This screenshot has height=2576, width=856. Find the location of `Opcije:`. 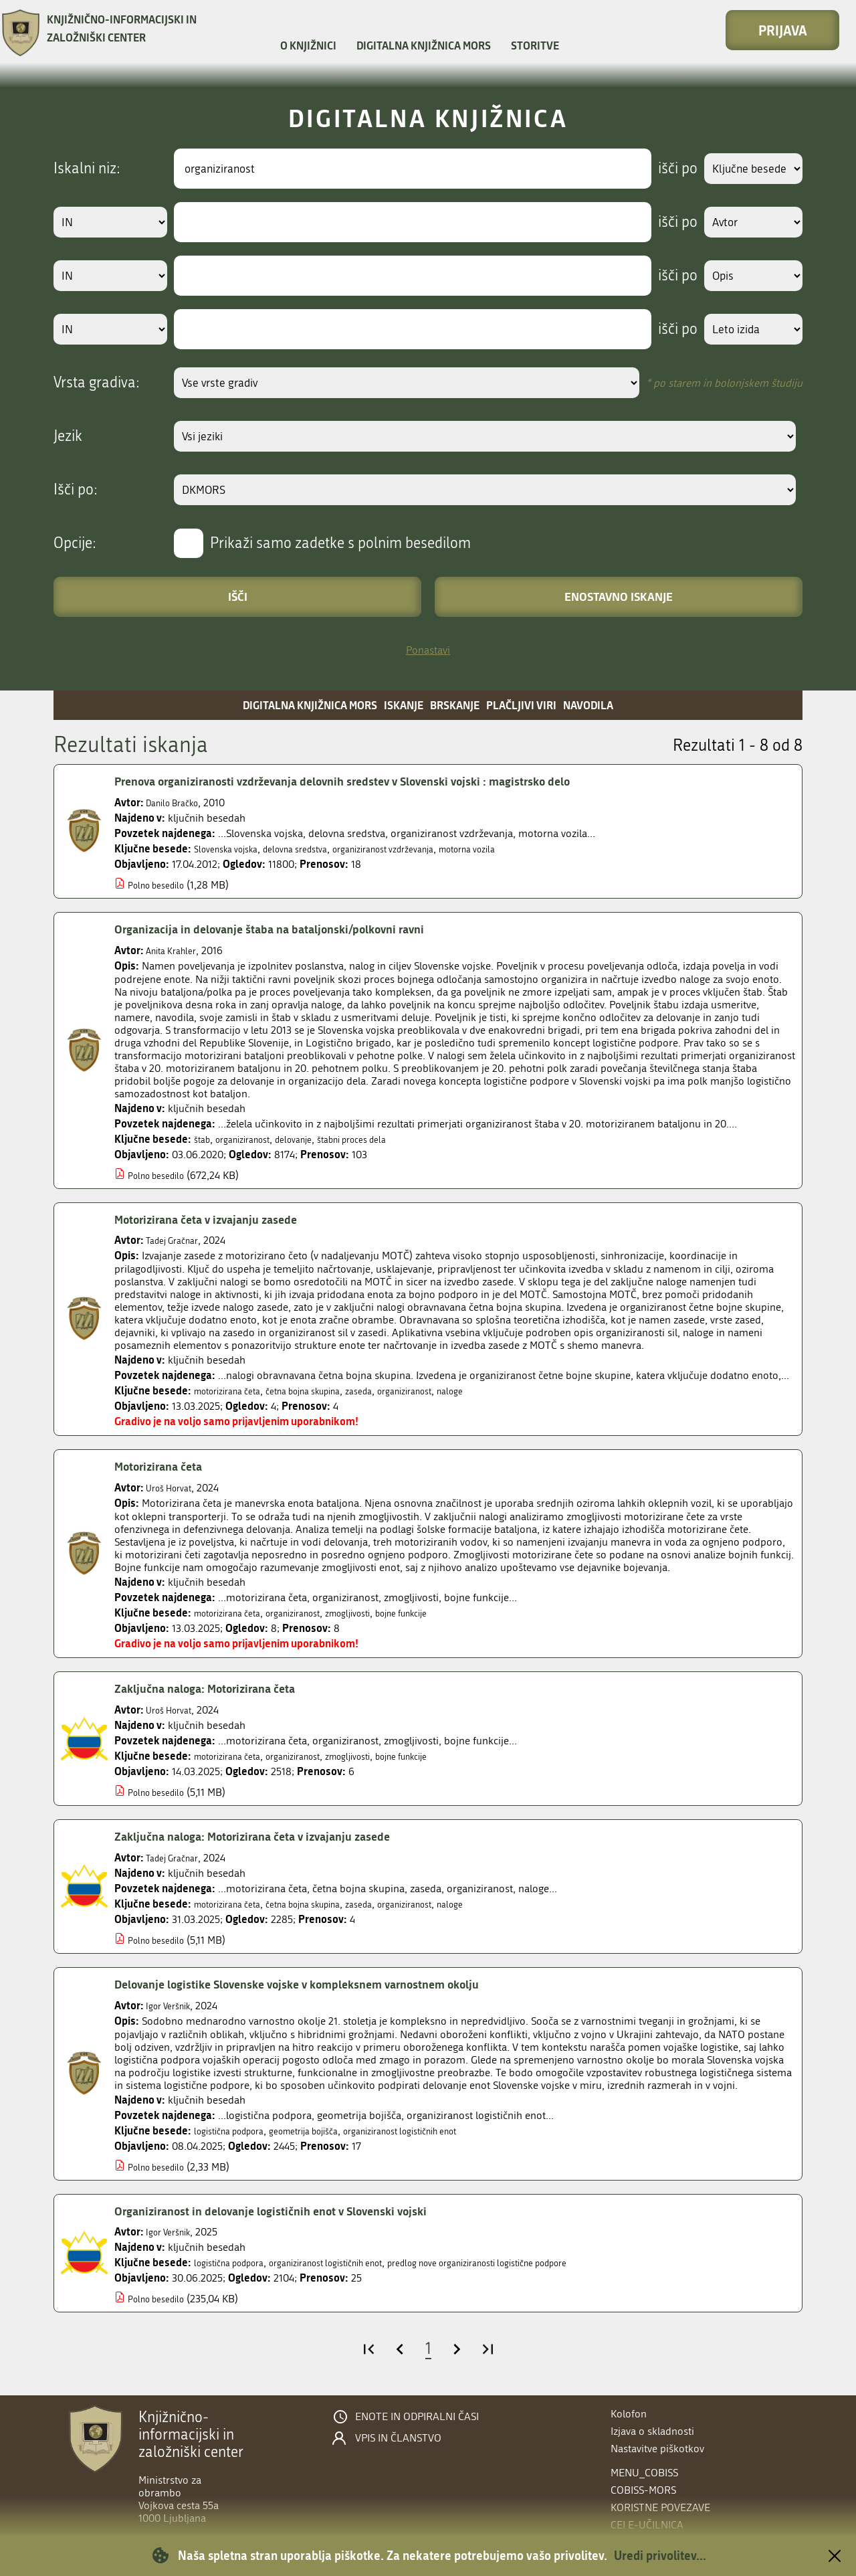

Opcije: is located at coordinates (75, 543).